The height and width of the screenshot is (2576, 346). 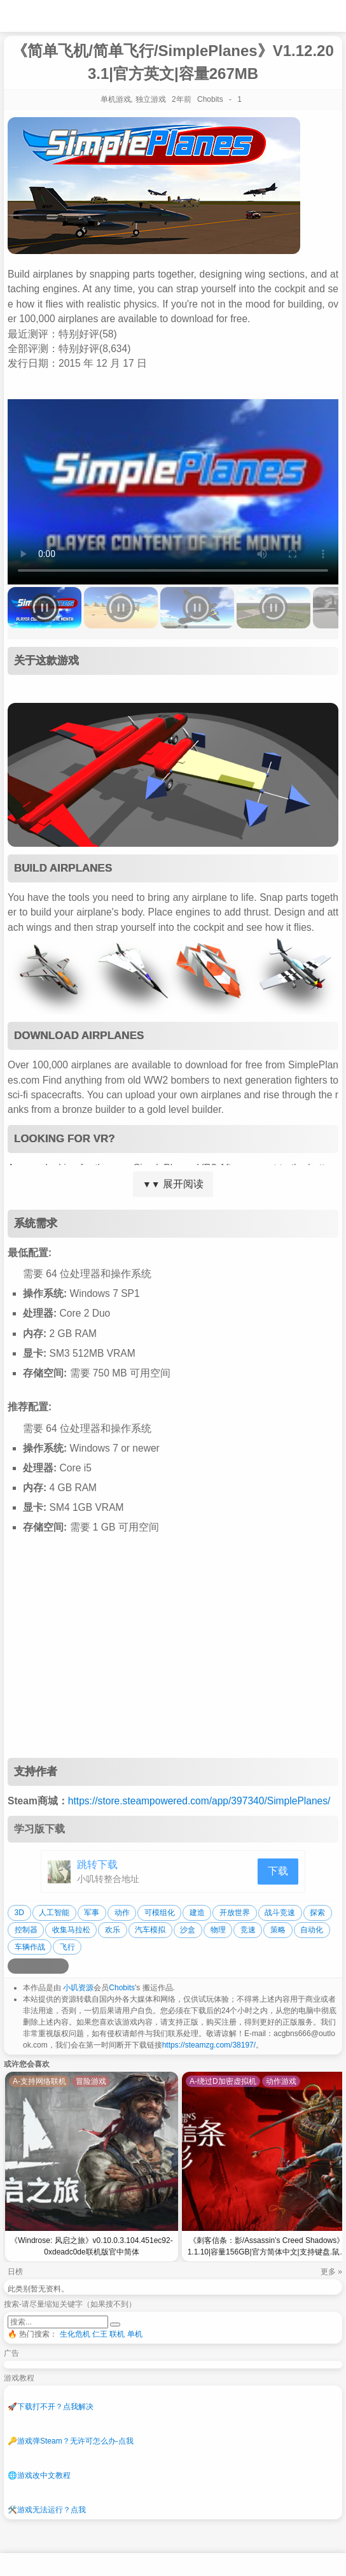 What do you see at coordinates (91, 1912) in the screenshot?
I see `军事` at bounding box center [91, 1912].